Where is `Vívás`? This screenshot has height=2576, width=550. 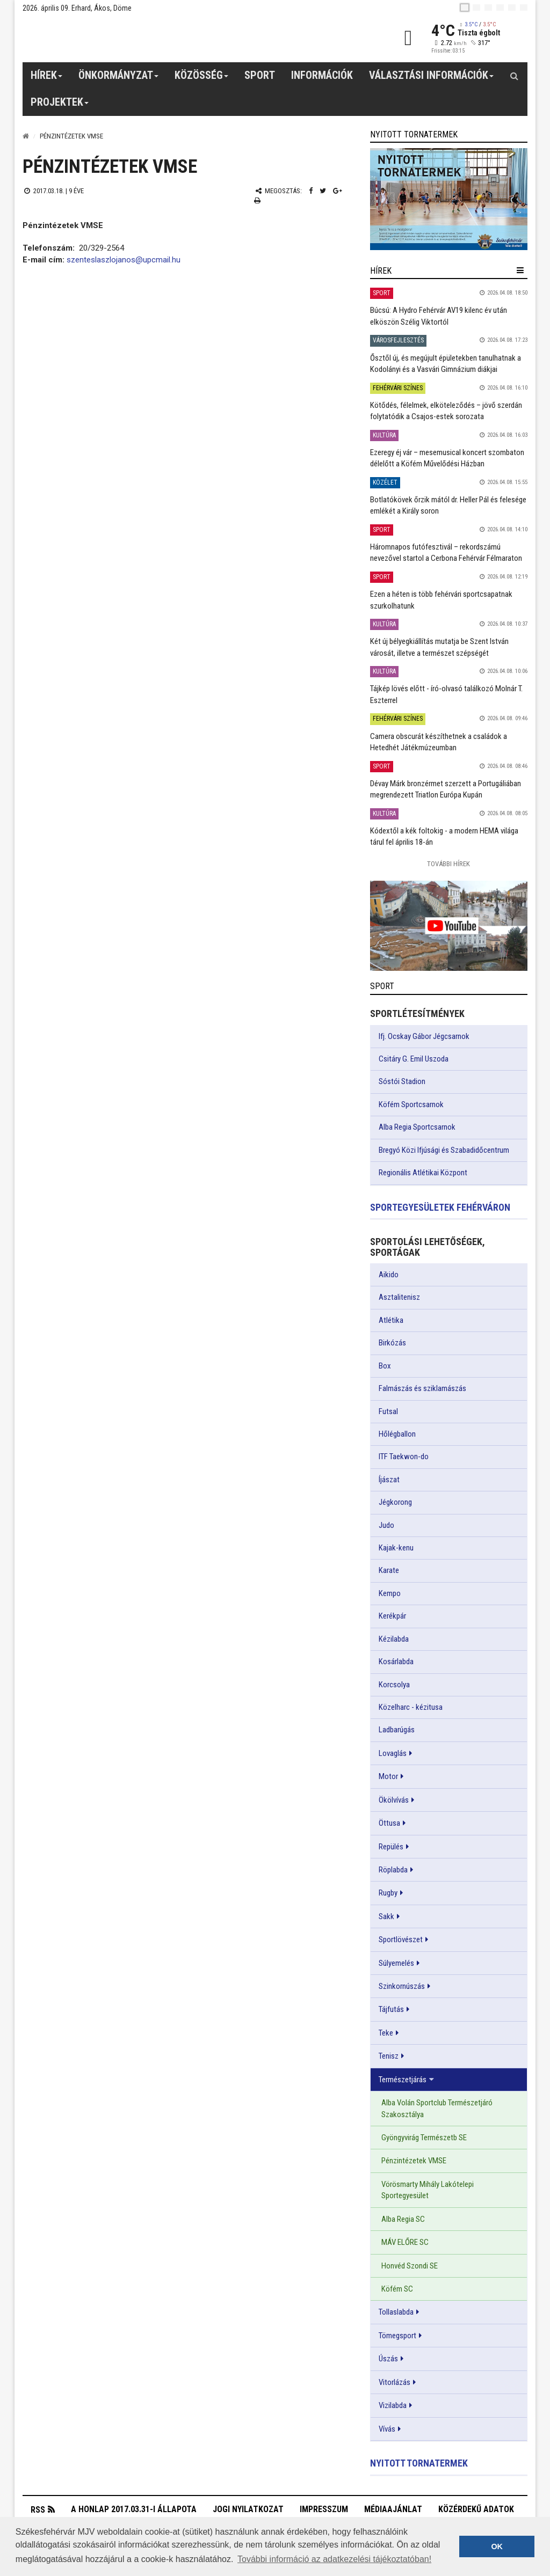 Vívás is located at coordinates (387, 2429).